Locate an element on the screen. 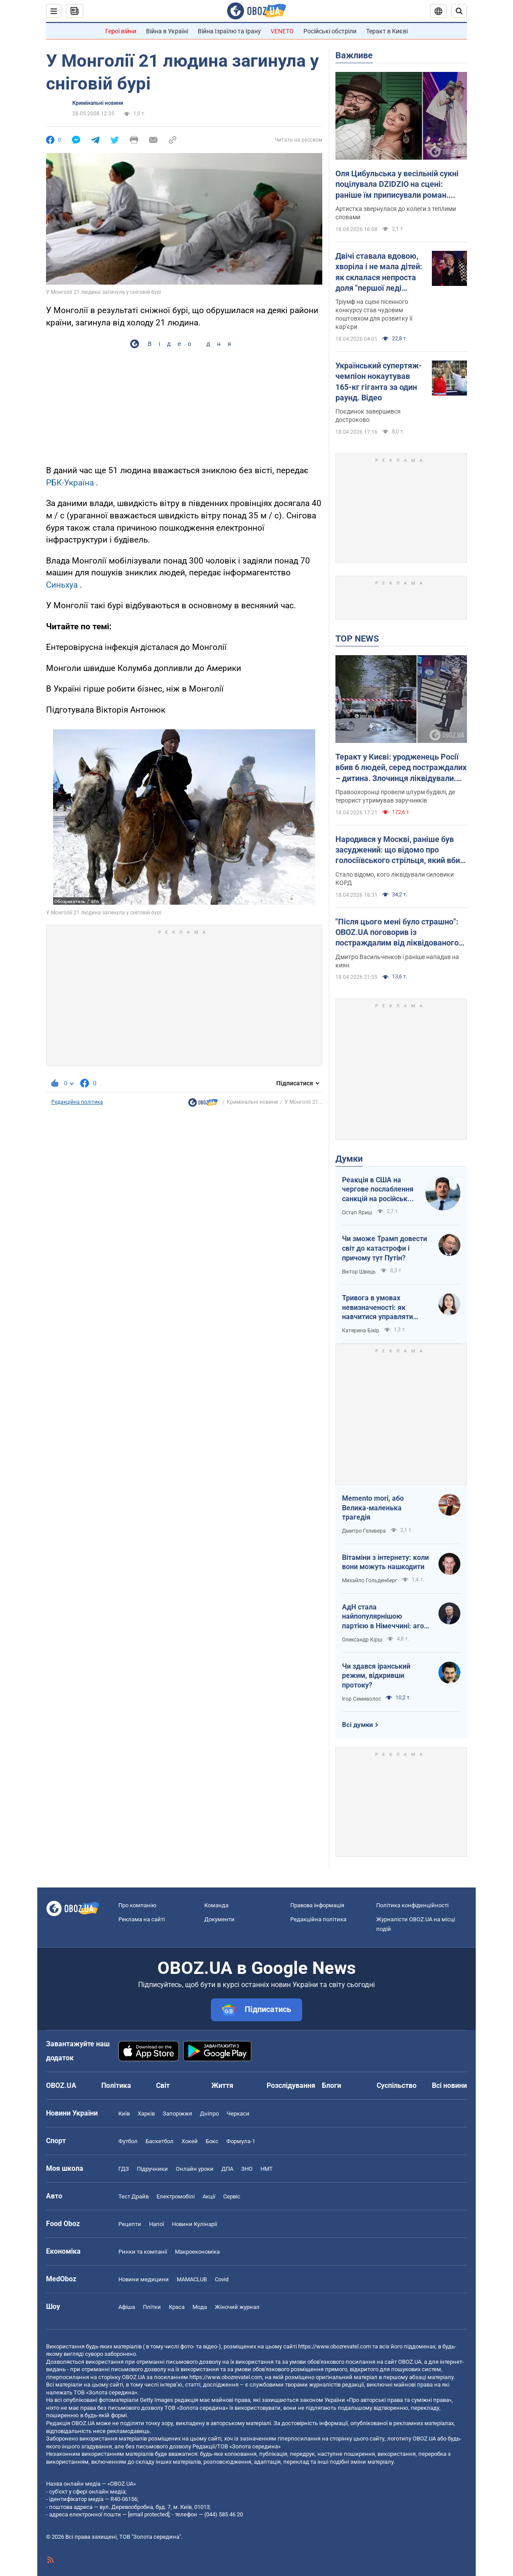 The width and height of the screenshot is (513, 2576). Футбол is located at coordinates (128, 2141).